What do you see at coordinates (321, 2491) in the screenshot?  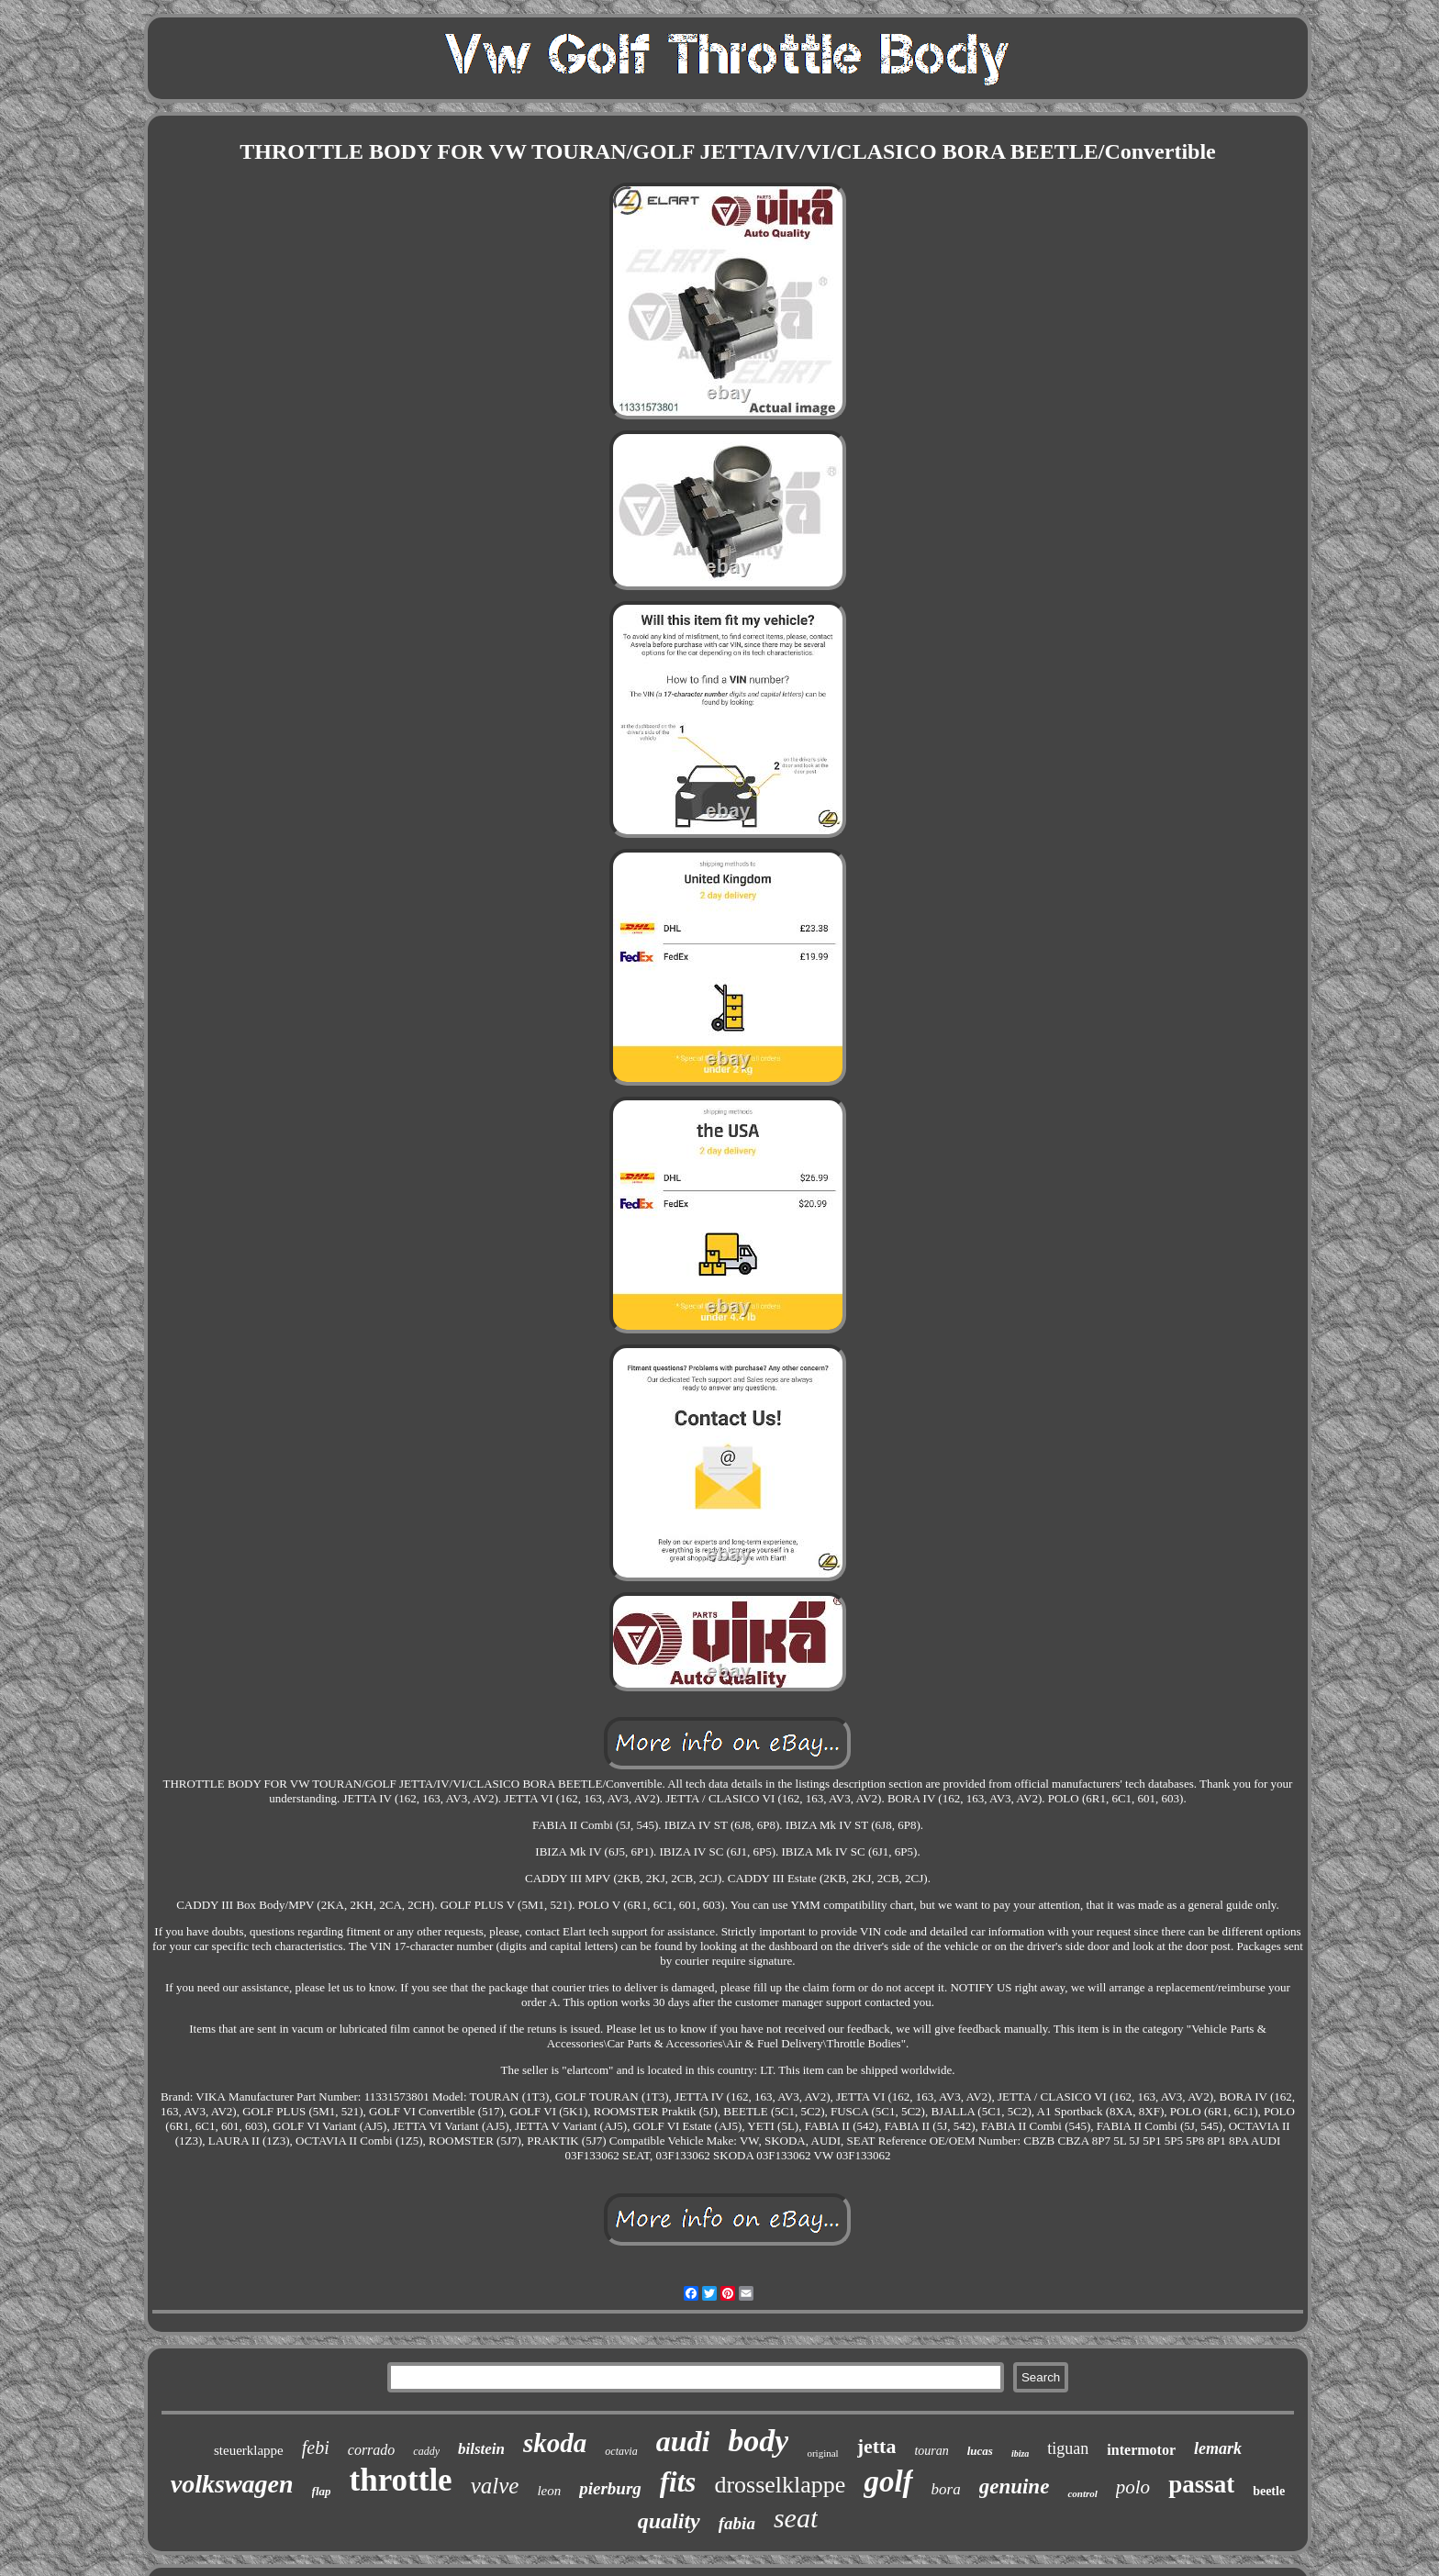 I see `flap` at bounding box center [321, 2491].